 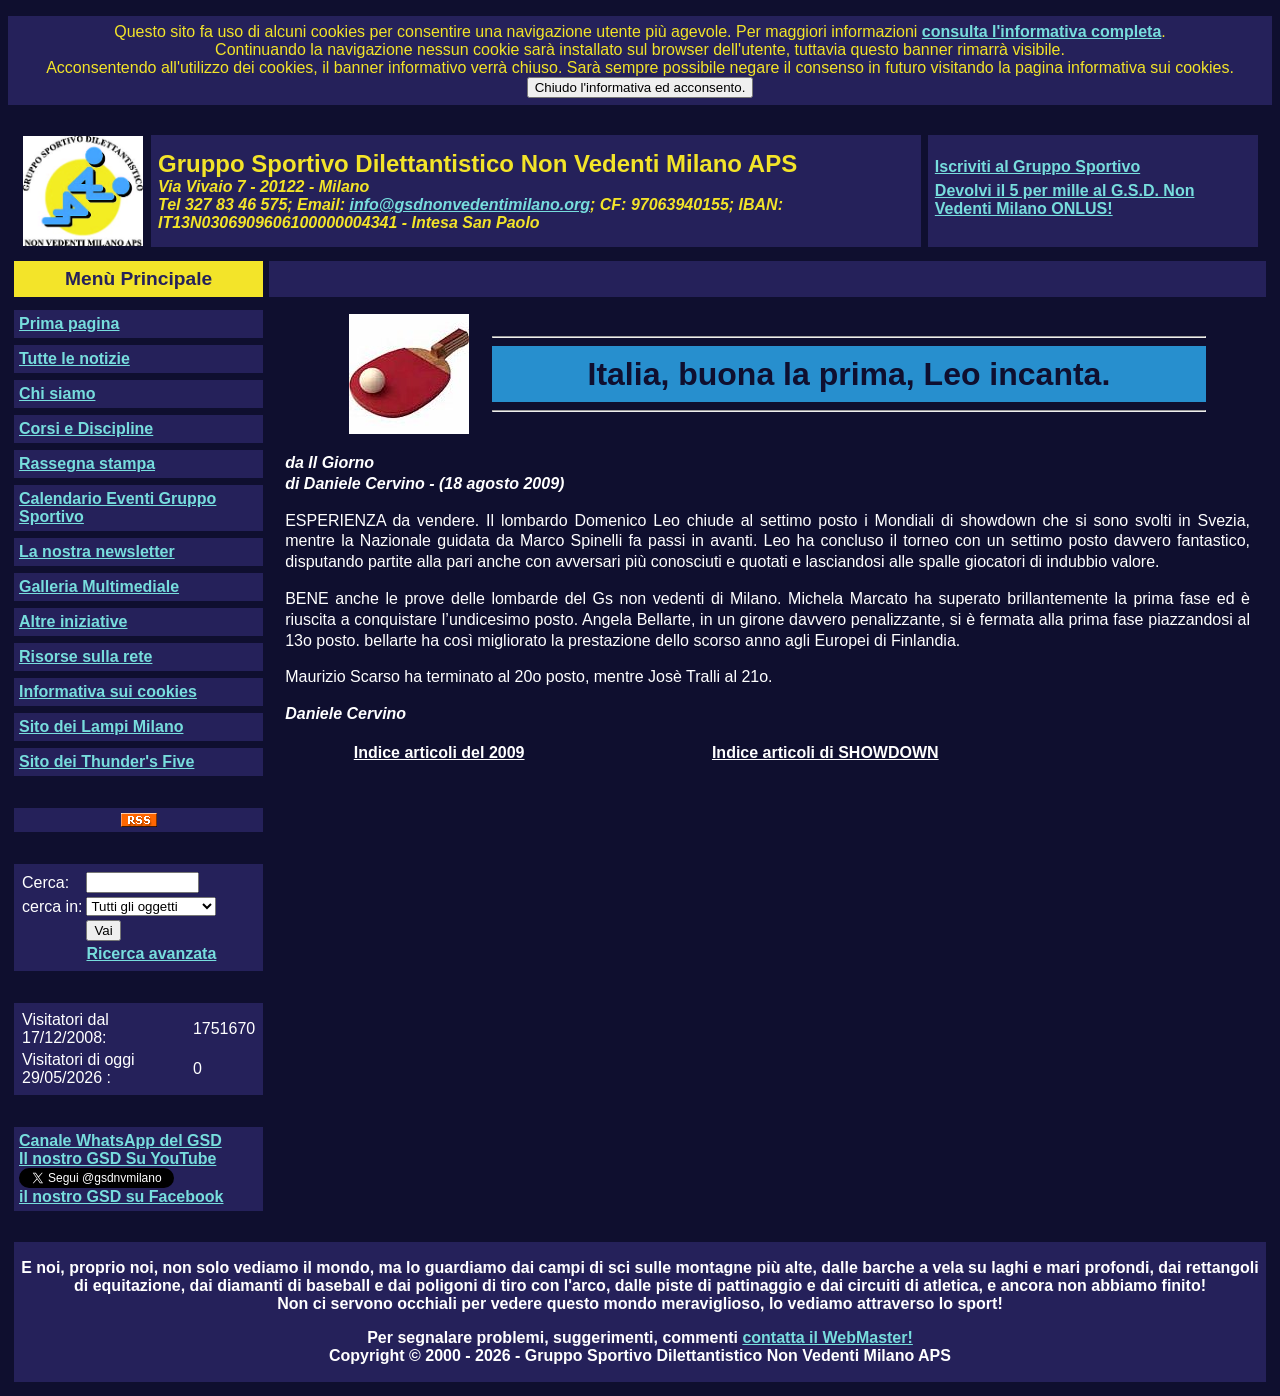 I want to click on Devolvi il 5 per mille al G.S.D. Non Vedenti Milano ONLUS!, so click(x=1065, y=199).